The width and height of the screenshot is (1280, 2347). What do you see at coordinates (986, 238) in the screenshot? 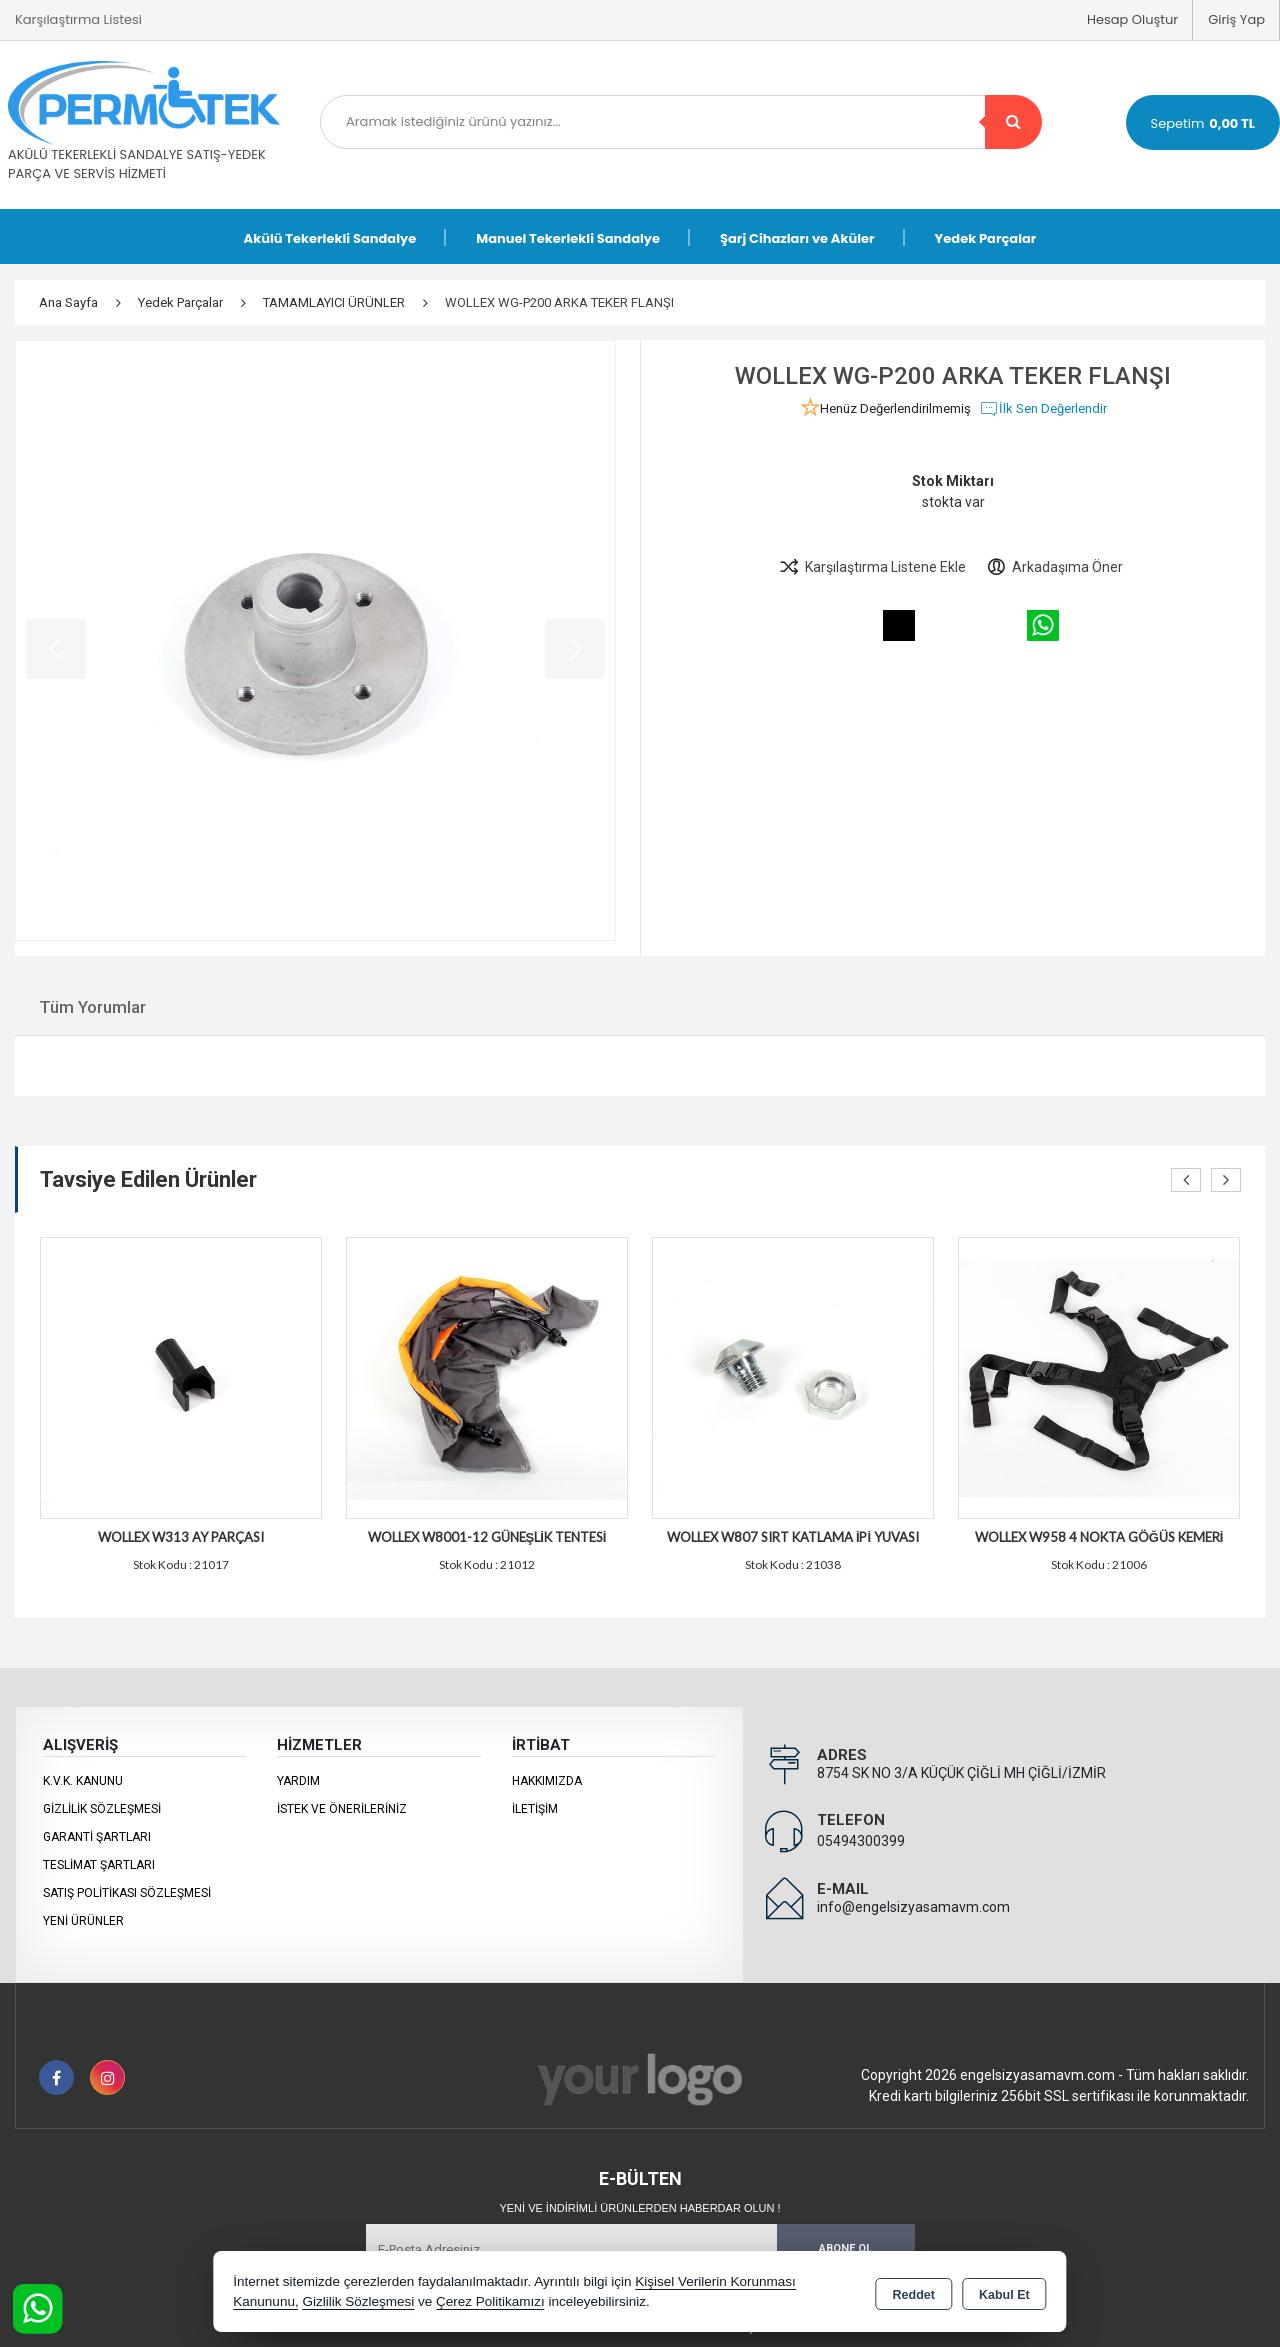
I see `Yedek Parçalar` at bounding box center [986, 238].